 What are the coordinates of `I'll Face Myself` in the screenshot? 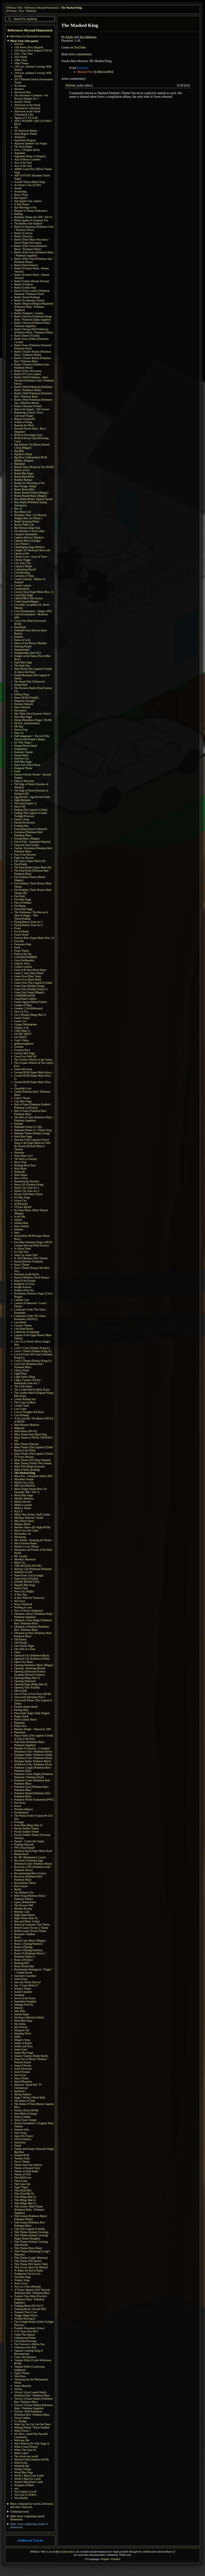 It's located at (22, 1207).